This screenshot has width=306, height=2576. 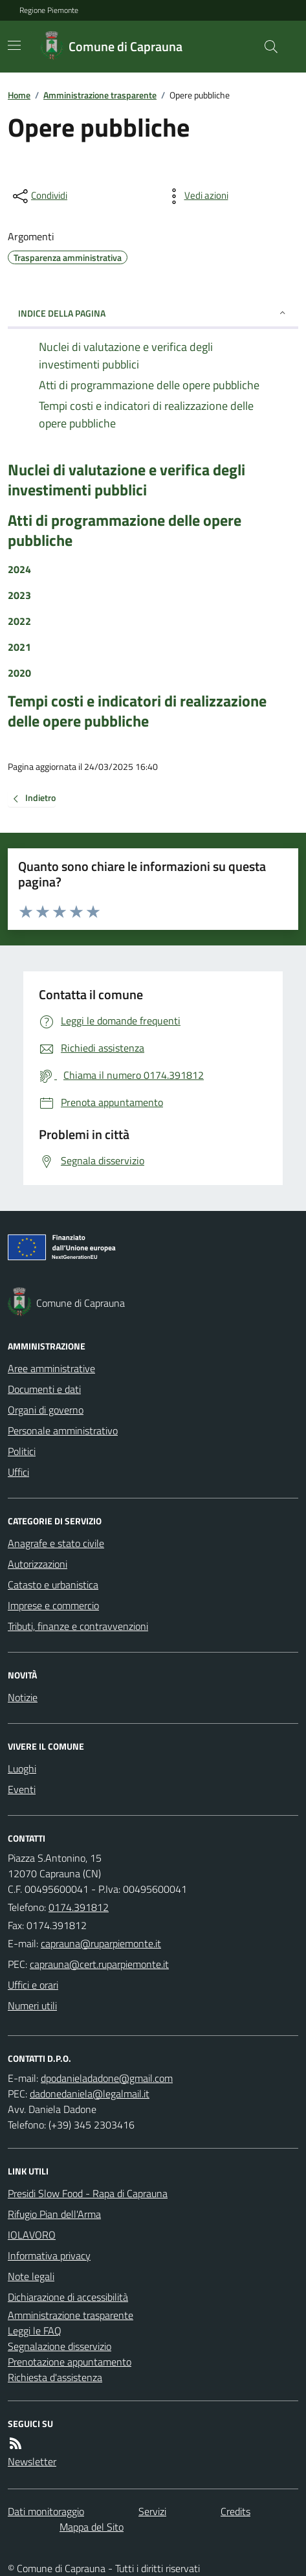 I want to click on [condividi sui social], so click(x=39, y=196).